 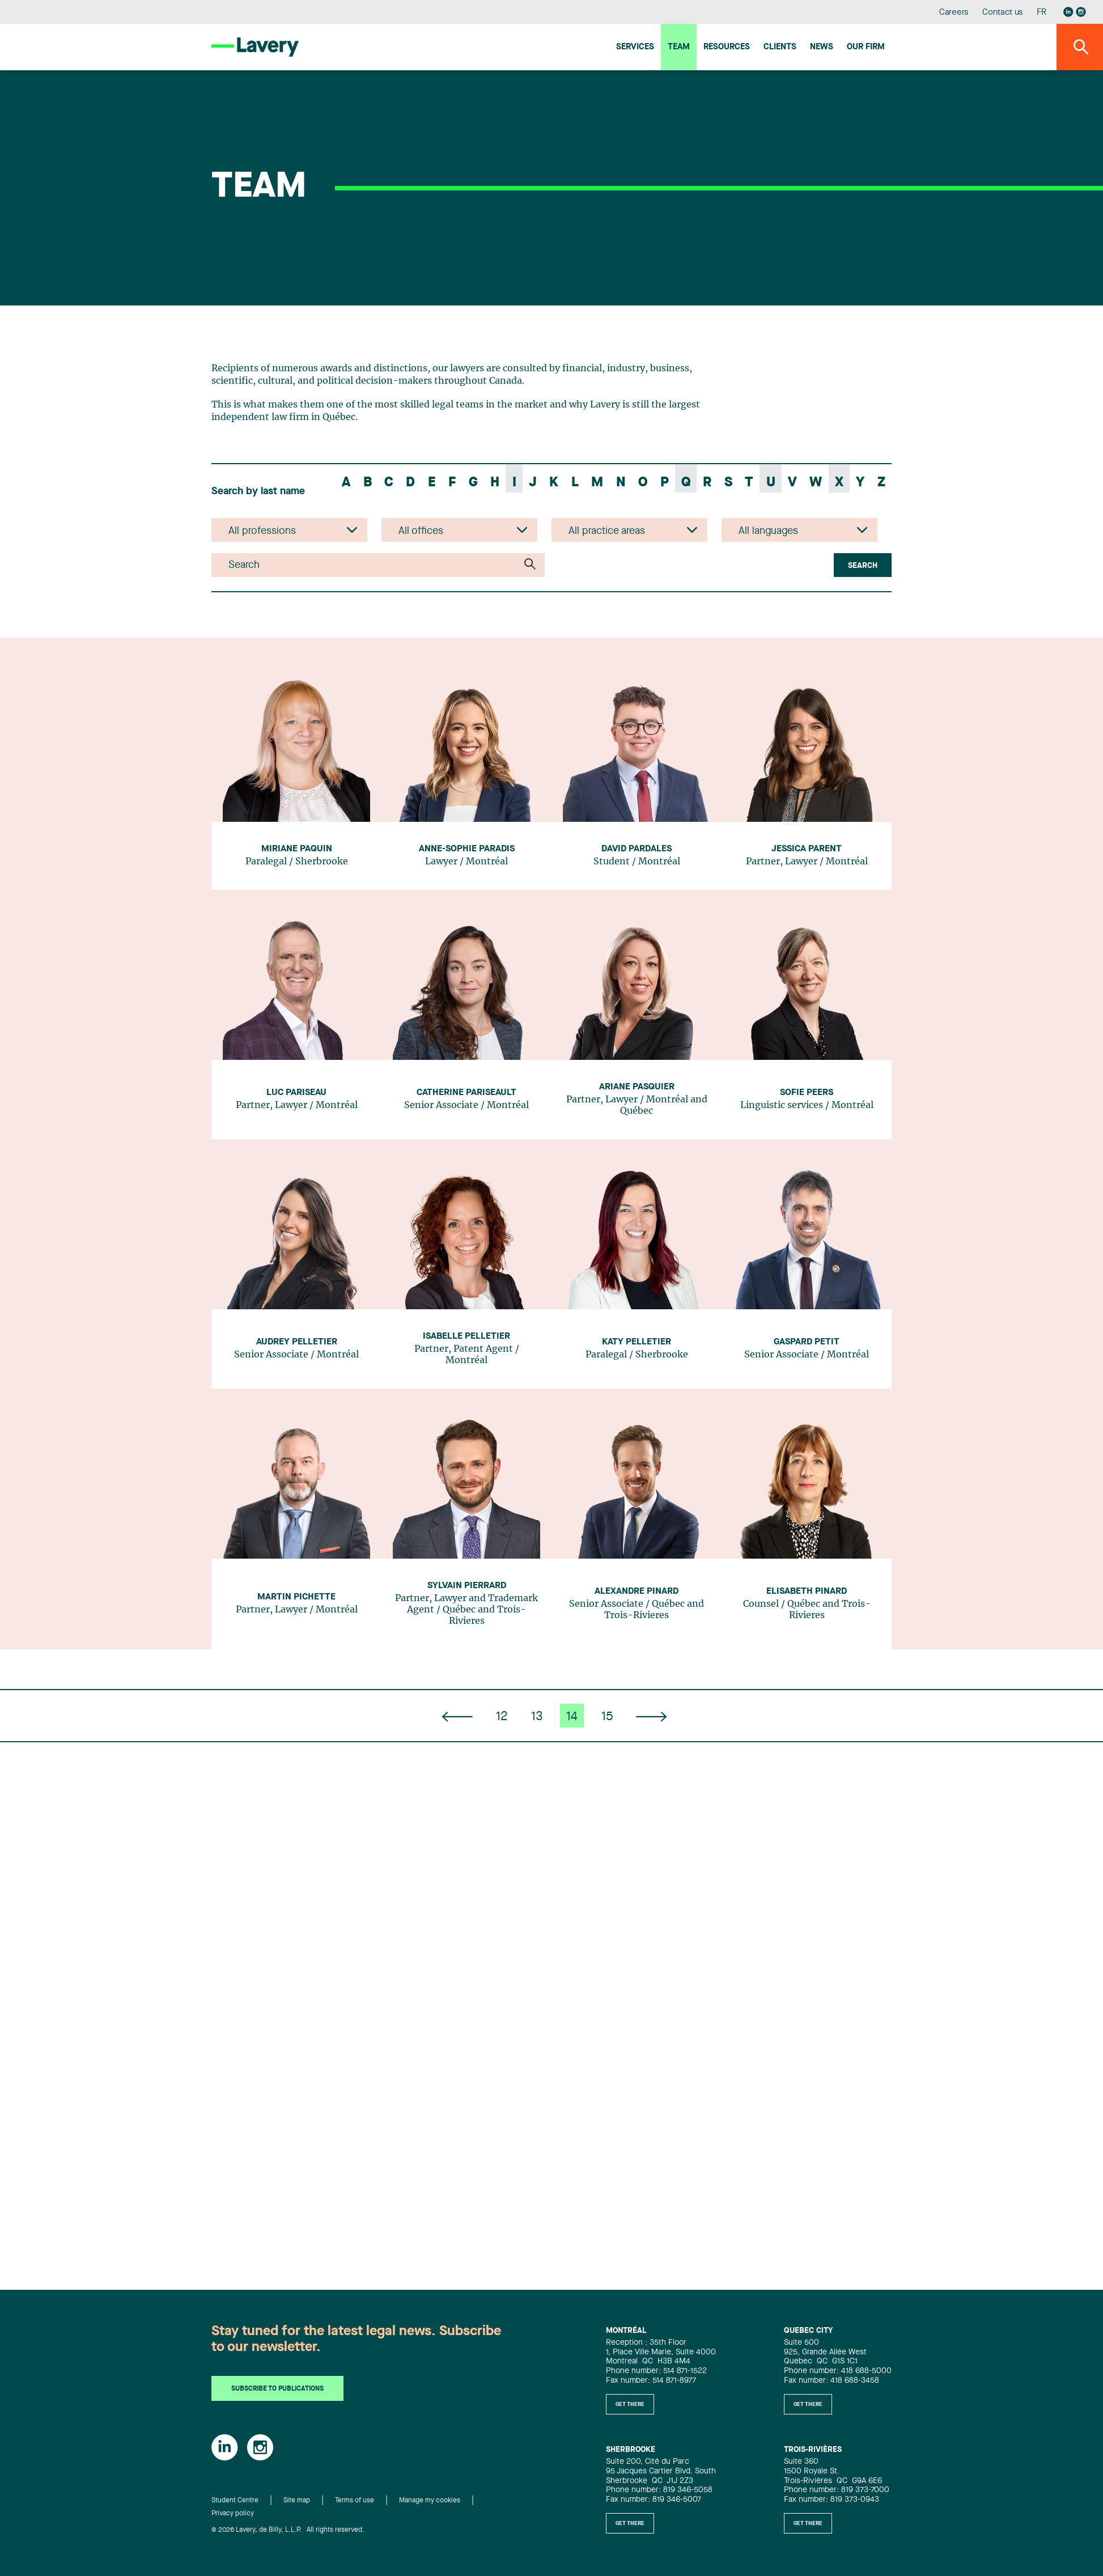 What do you see at coordinates (635, 47) in the screenshot?
I see `Services` at bounding box center [635, 47].